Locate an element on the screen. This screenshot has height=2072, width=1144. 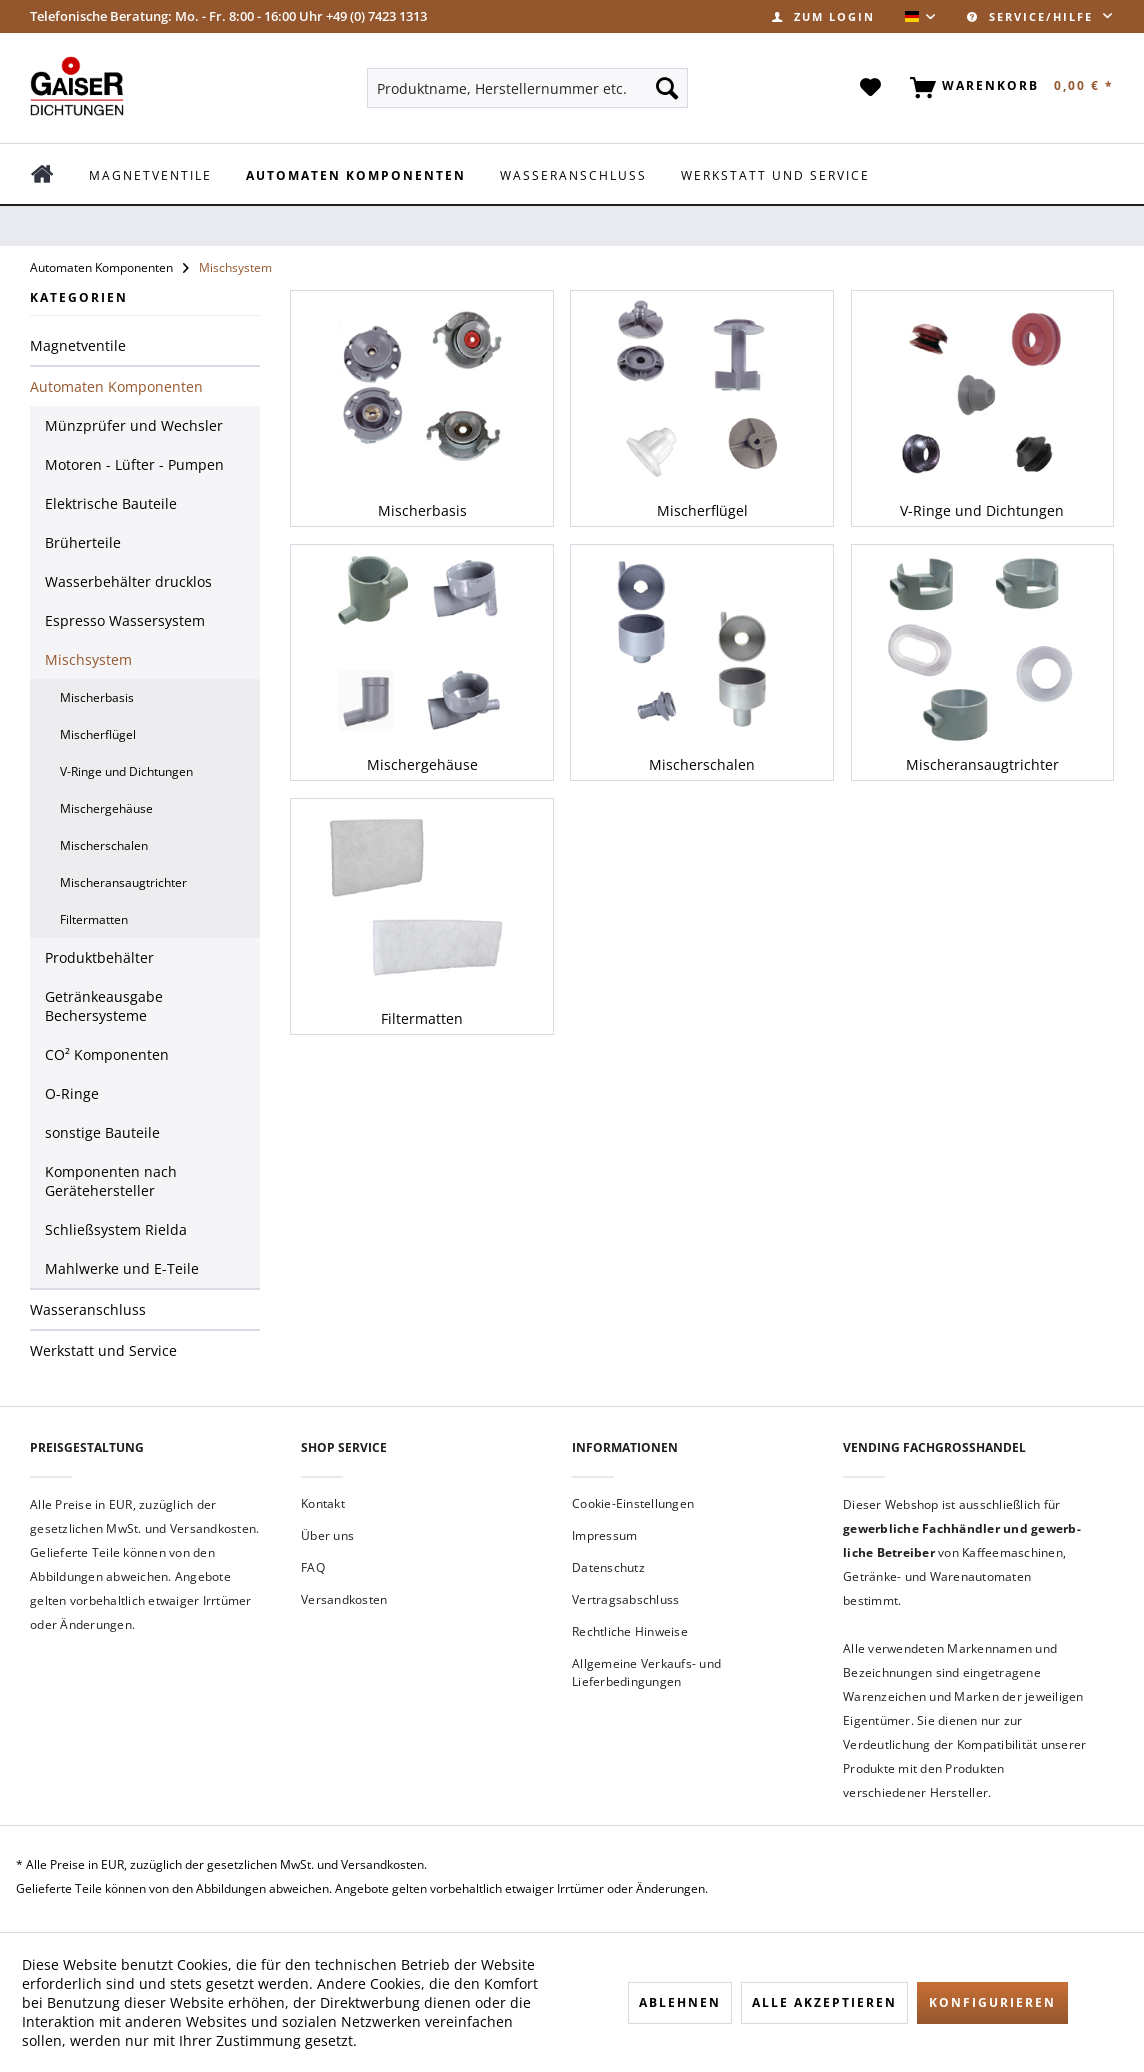
Mischergehäuse is located at coordinates (106, 808).